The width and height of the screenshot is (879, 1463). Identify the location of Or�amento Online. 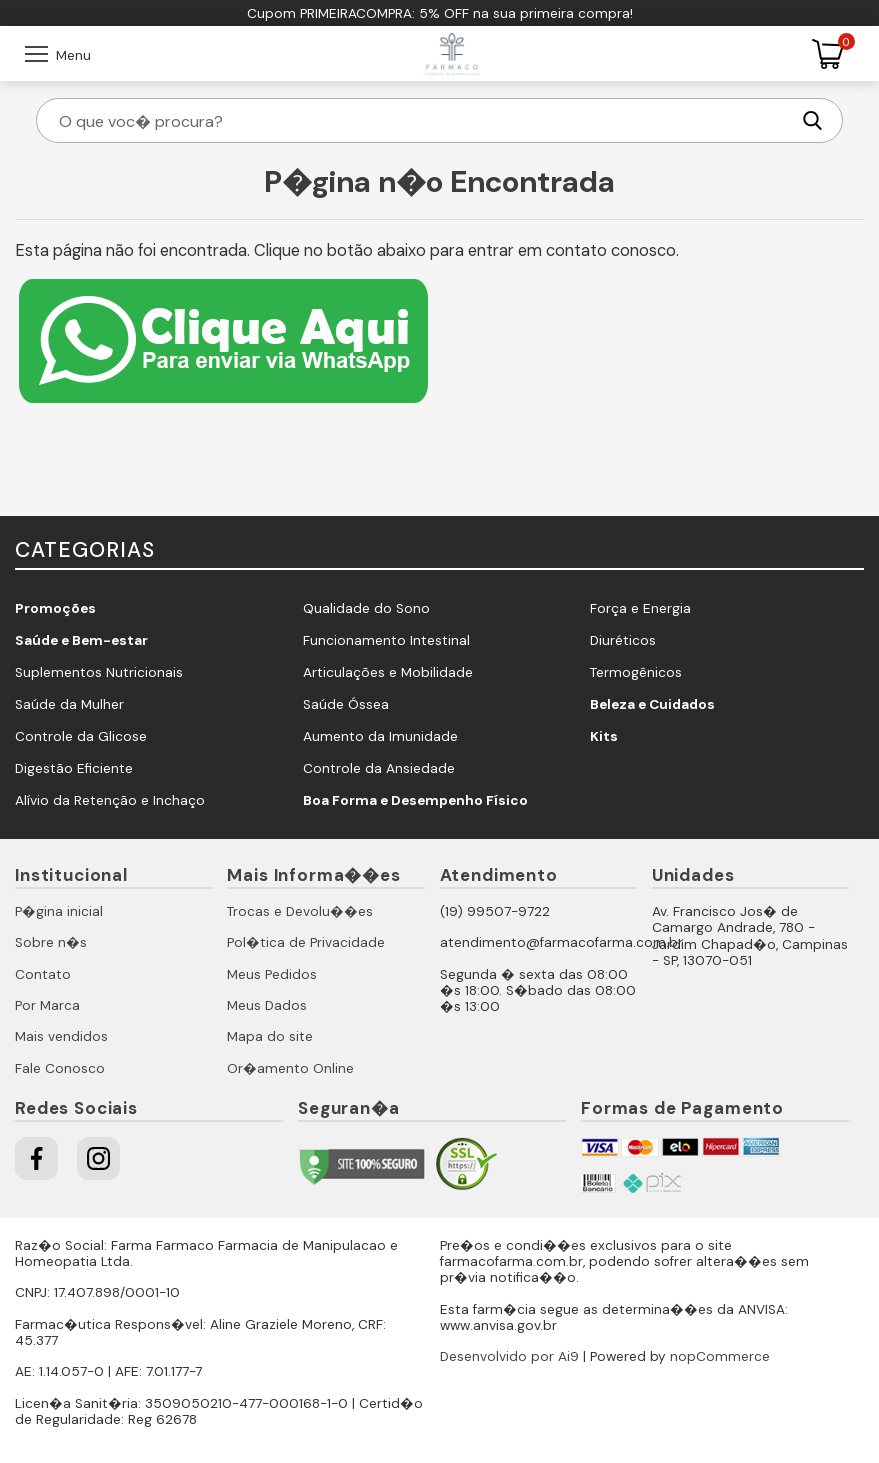
(290, 1068).